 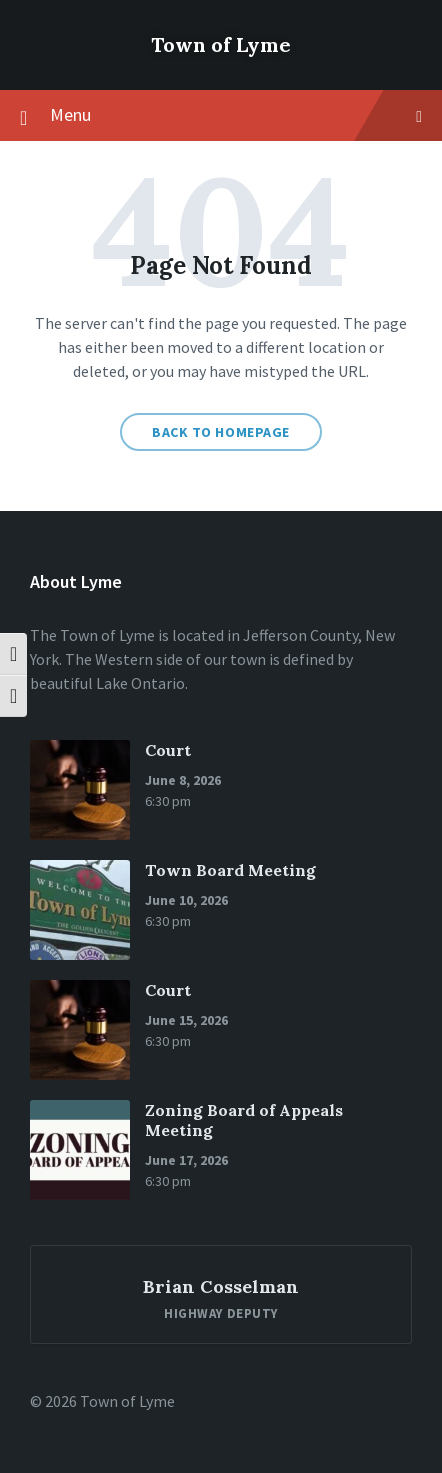 What do you see at coordinates (168, 750) in the screenshot?
I see `Court` at bounding box center [168, 750].